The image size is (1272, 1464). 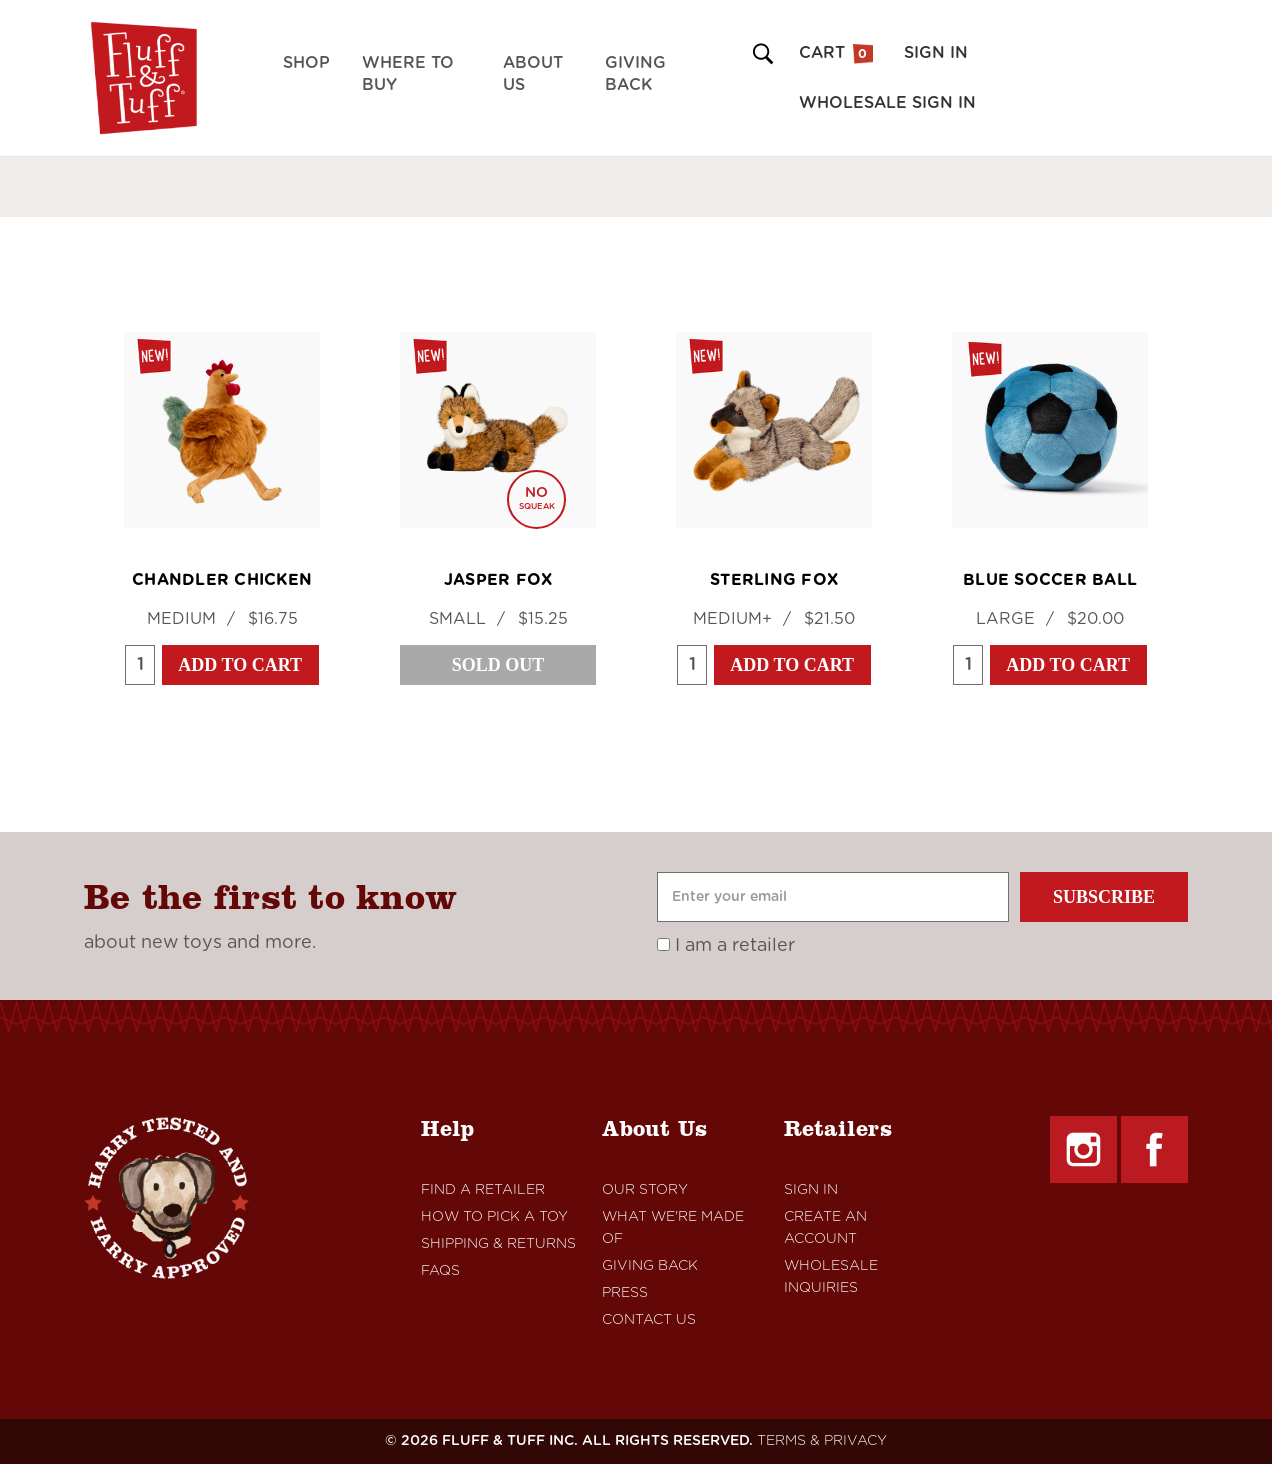 I want to click on Where to Buy, so click(x=408, y=74).